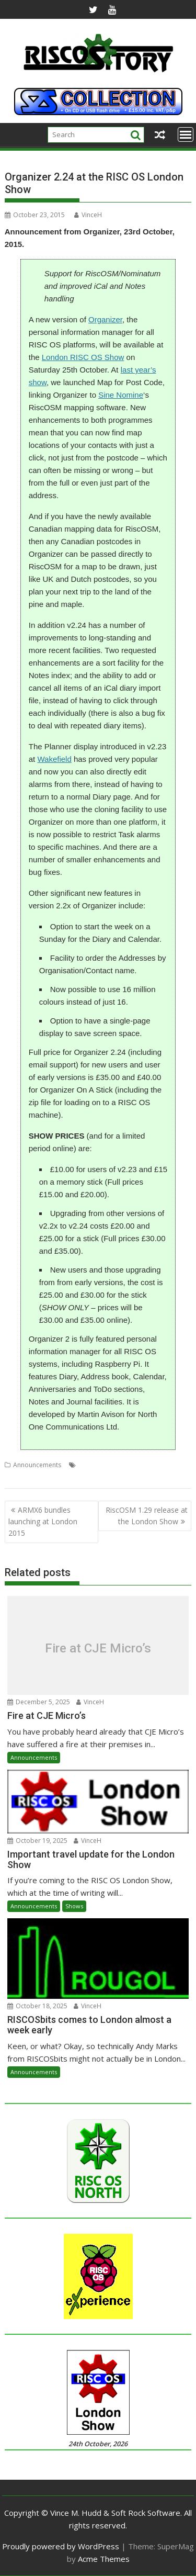 This screenshot has height=2576, width=196. I want to click on October 19, 2025, so click(37, 1840).